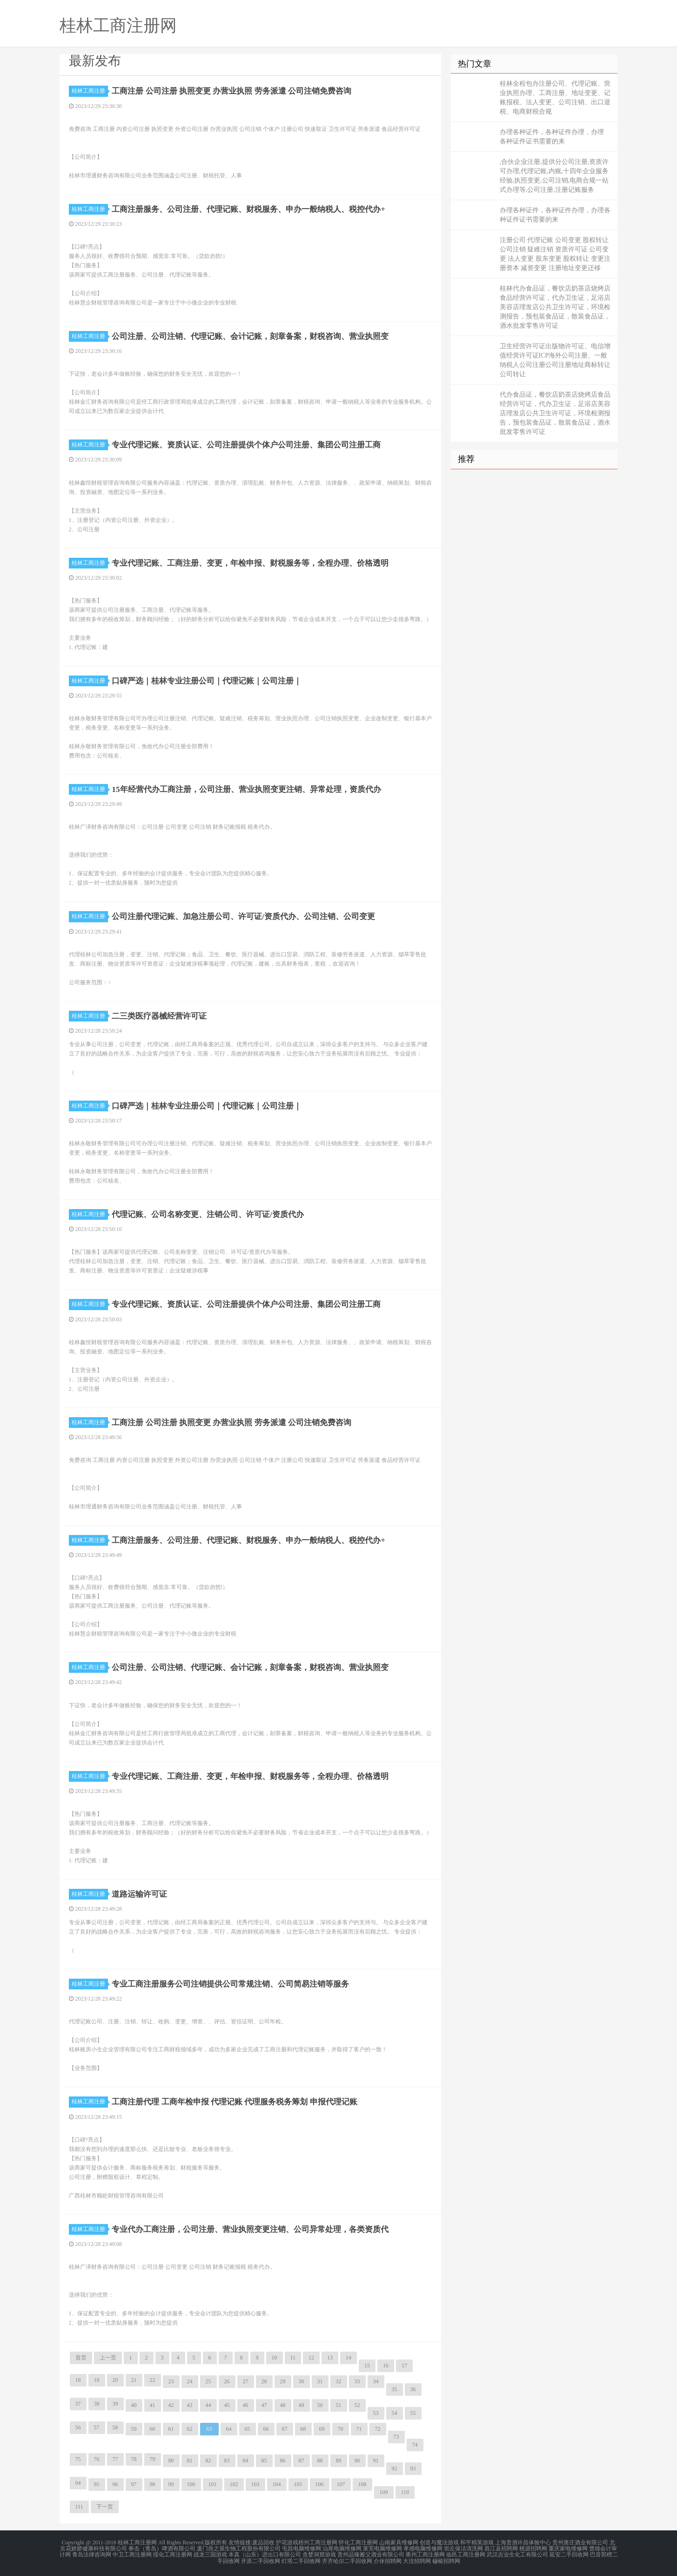  I want to click on 40, so click(134, 2405).